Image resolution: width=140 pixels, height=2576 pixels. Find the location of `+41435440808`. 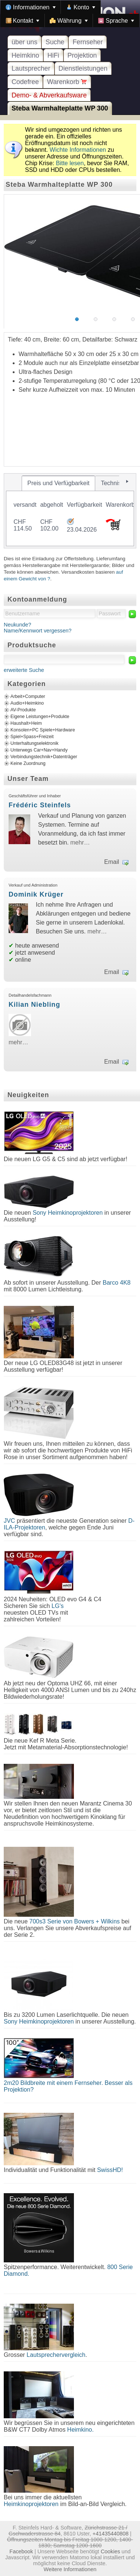

+41435440808 is located at coordinates (110, 2534).